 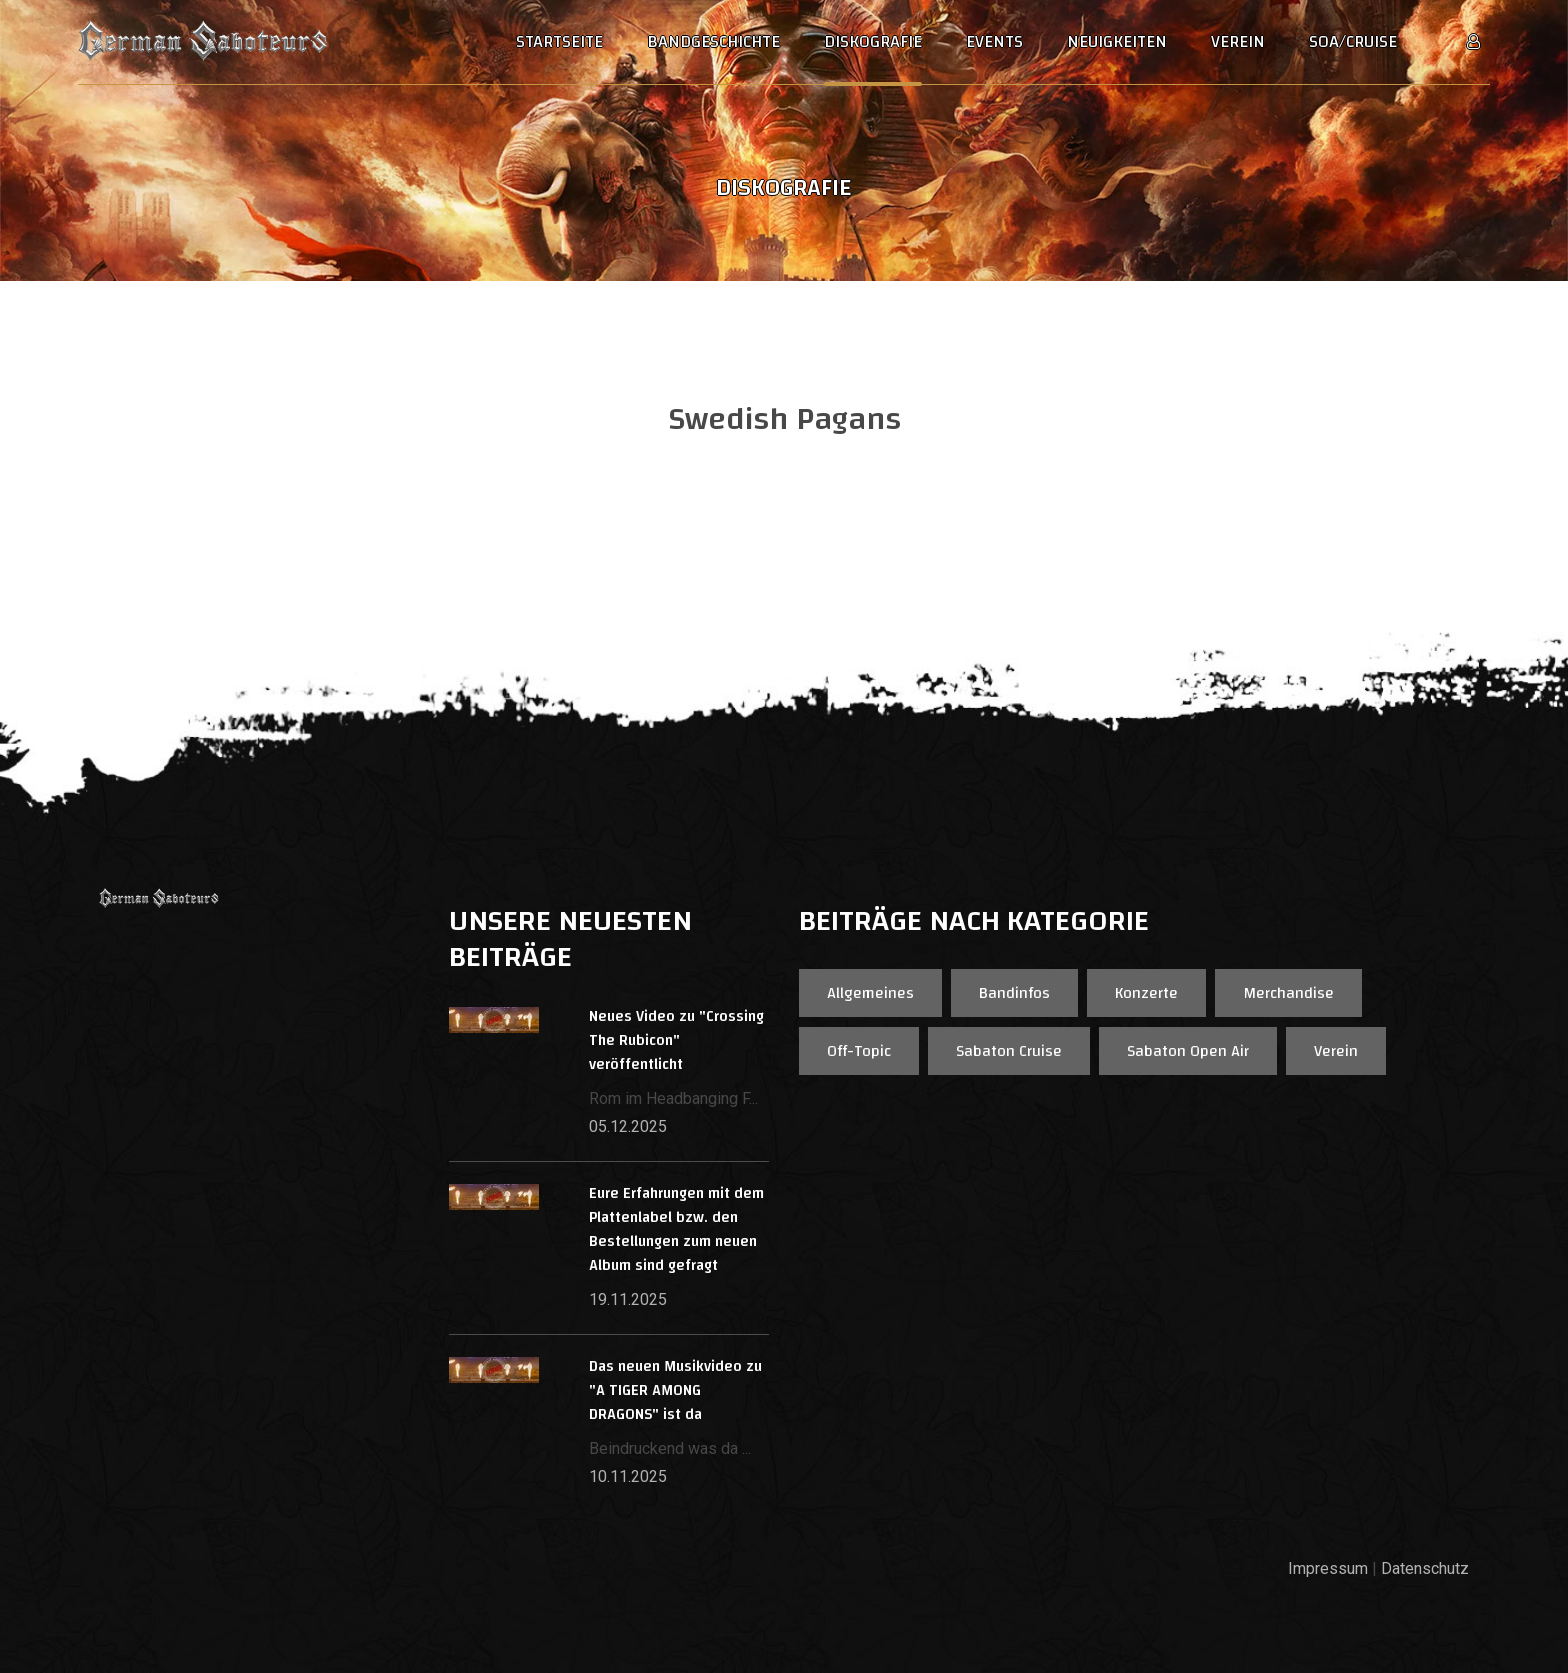 I want to click on Diskografie, so click(x=873, y=42).